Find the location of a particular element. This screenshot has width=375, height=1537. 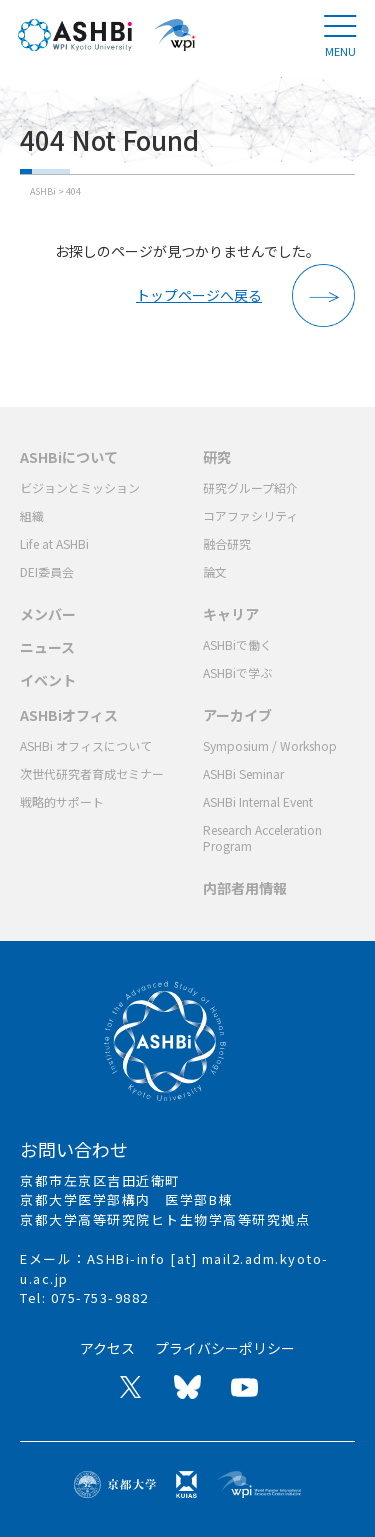

ASHBiで学ぶ is located at coordinates (237, 672).